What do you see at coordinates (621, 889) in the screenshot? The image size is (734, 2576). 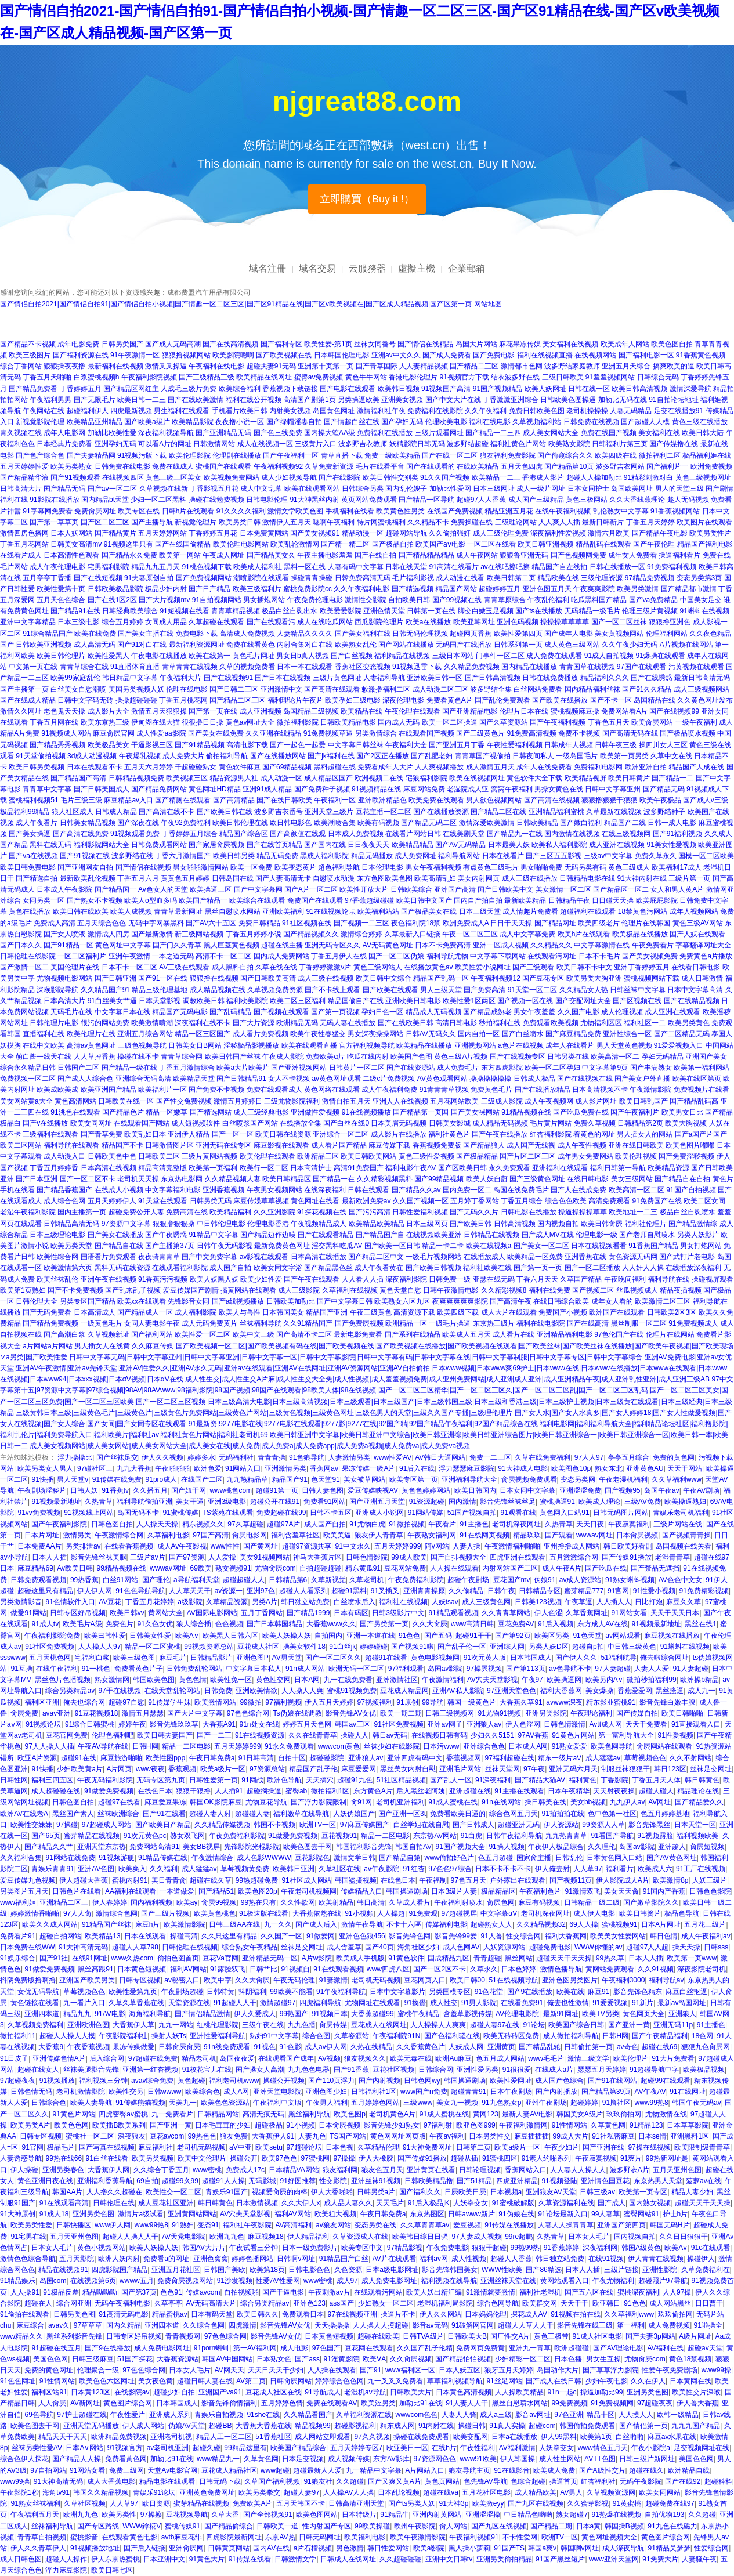 I see `国产精品区一区二` at bounding box center [621, 889].